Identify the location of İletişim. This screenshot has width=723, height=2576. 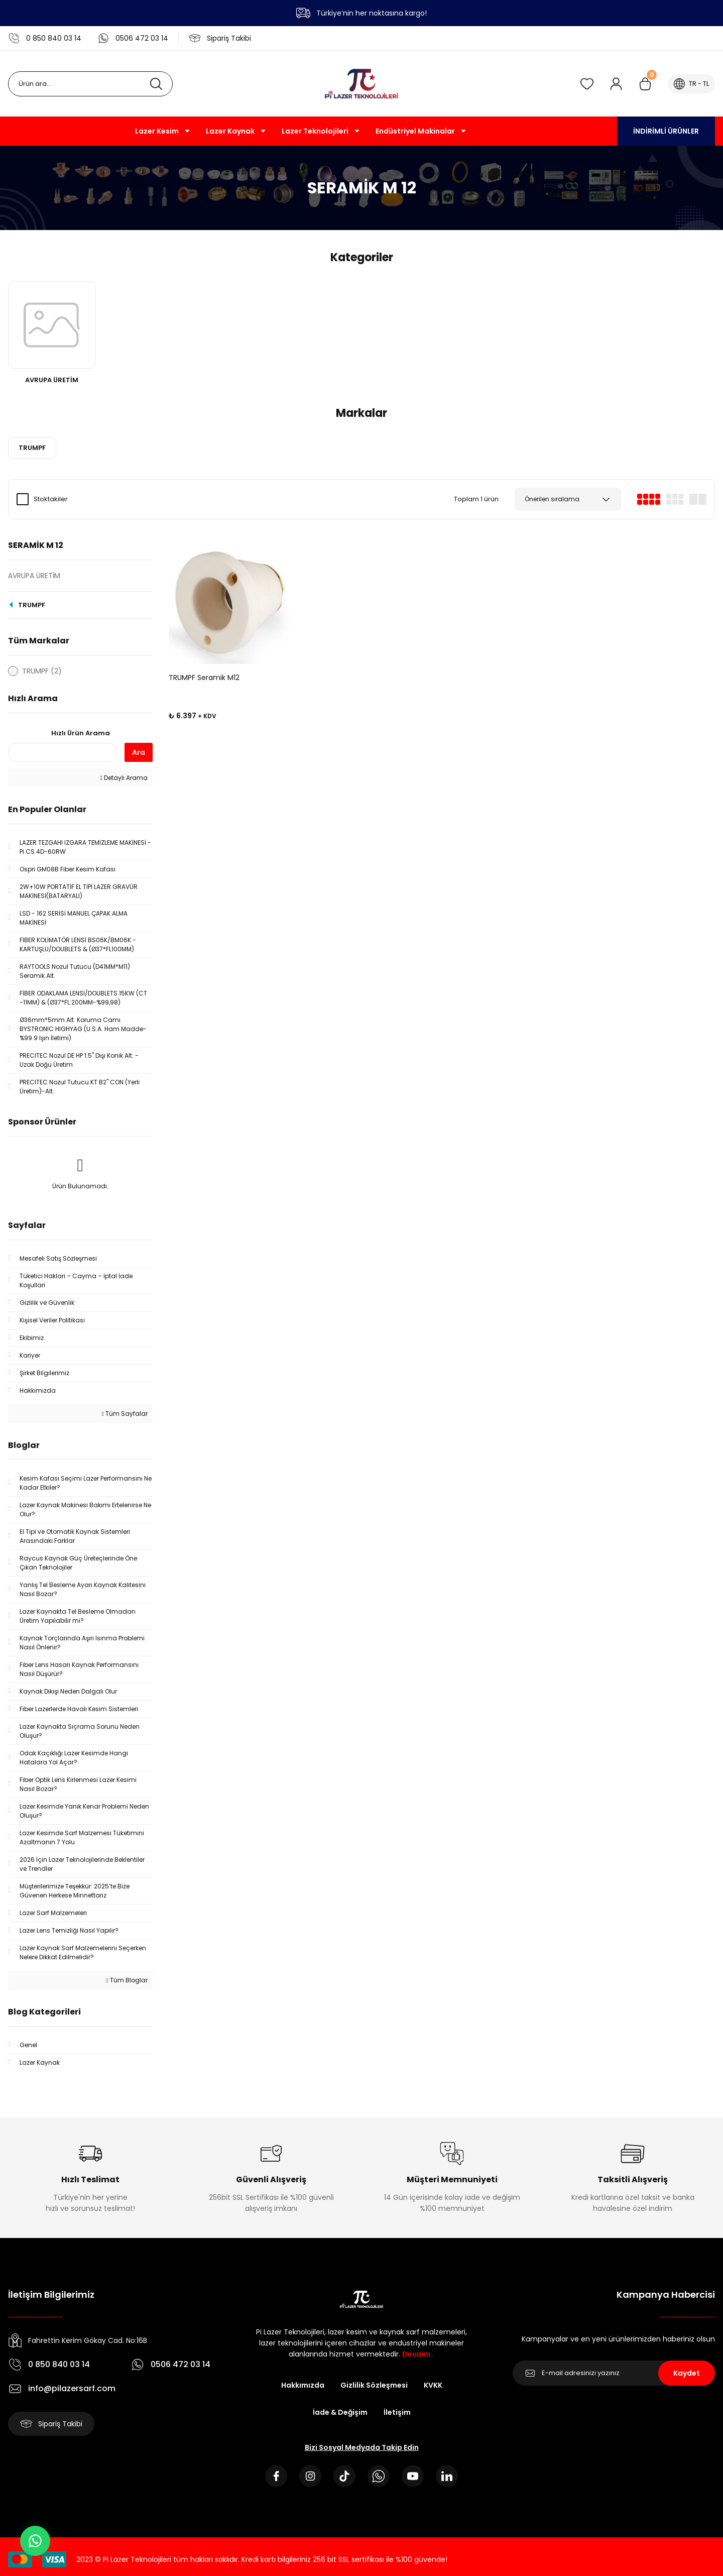
(397, 2412).